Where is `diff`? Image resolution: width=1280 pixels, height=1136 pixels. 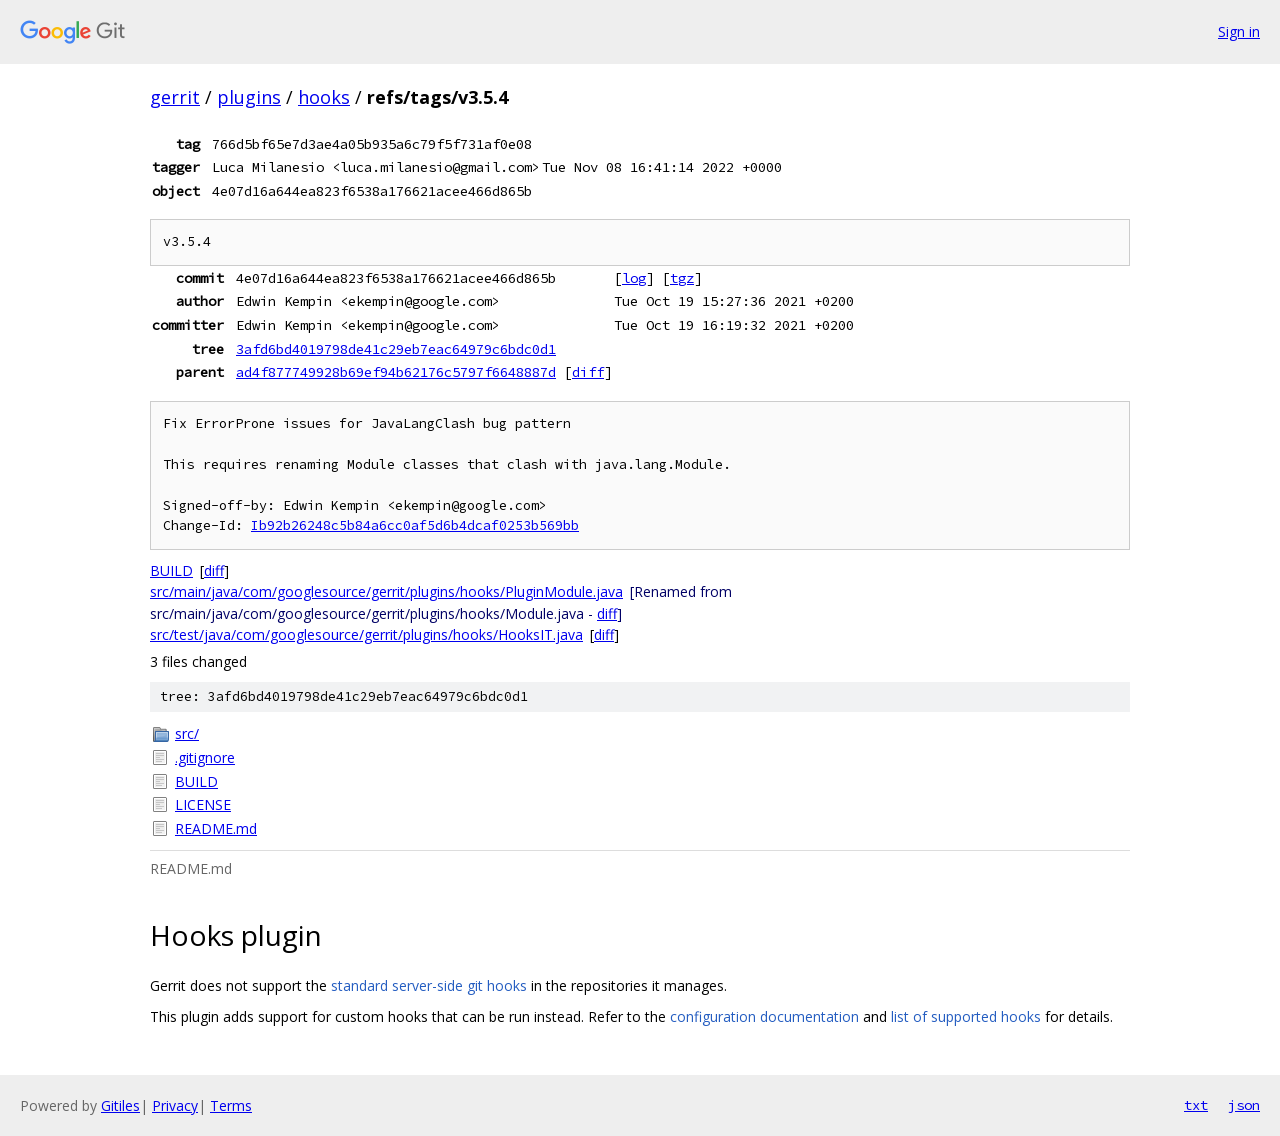
diff is located at coordinates (588, 372).